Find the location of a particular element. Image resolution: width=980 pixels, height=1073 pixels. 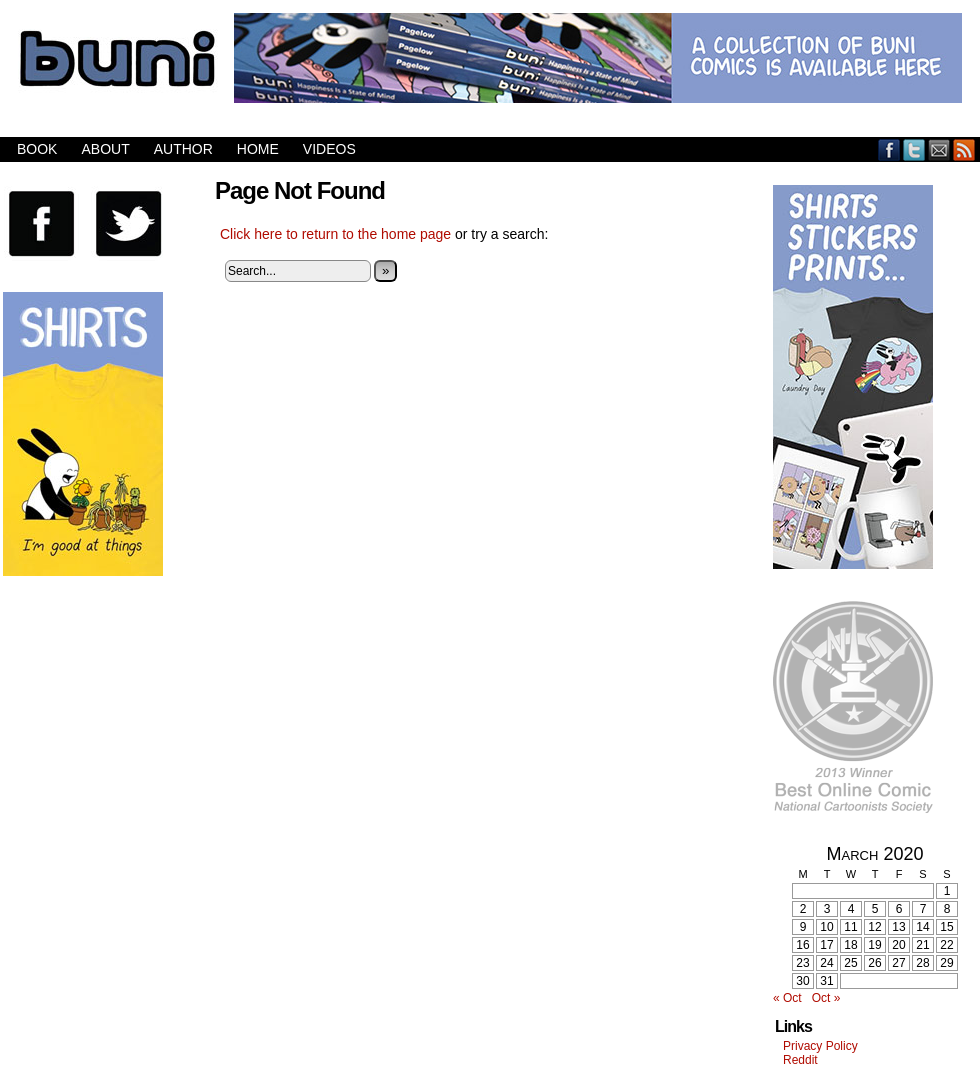

Twitter is located at coordinates (914, 149).